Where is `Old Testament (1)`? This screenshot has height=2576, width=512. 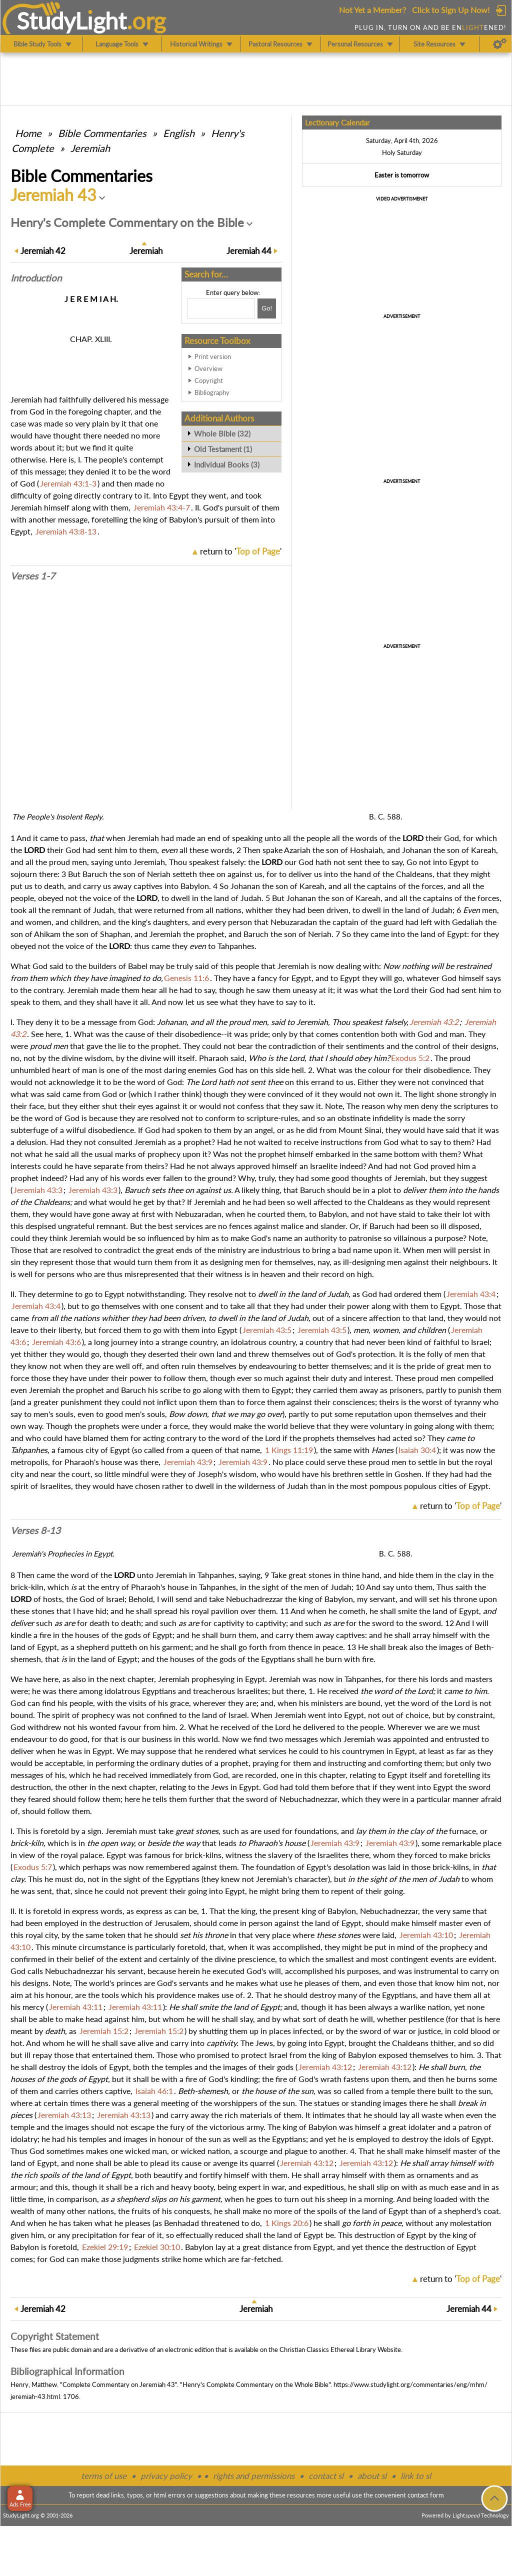 Old Testament (1) is located at coordinates (223, 449).